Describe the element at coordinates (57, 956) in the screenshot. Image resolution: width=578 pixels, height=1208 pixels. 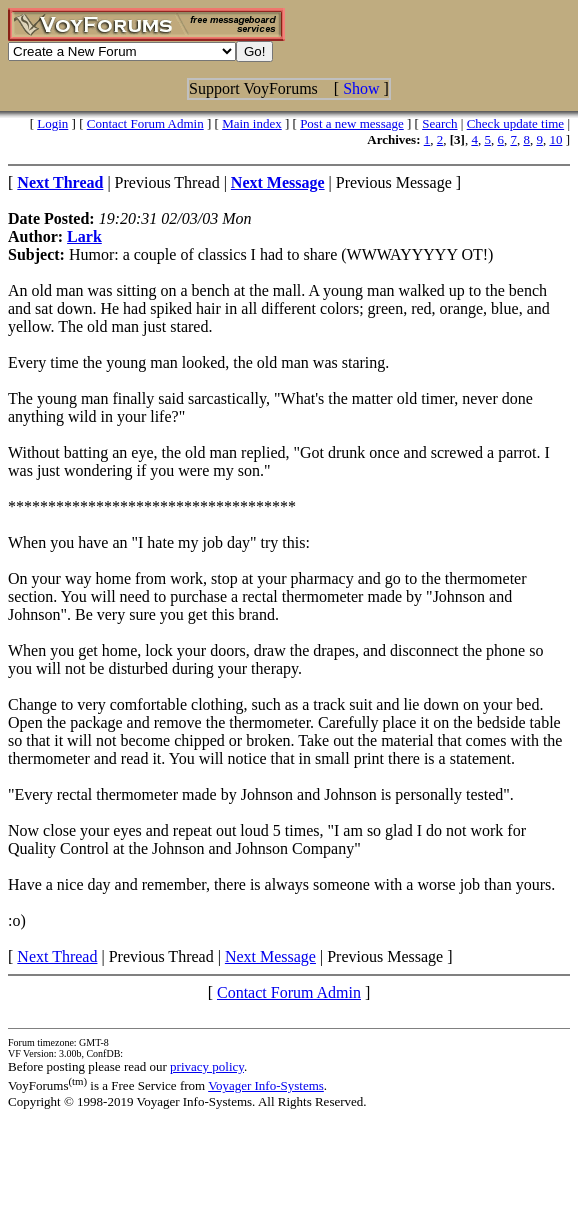
I see `Next Thread` at that location.